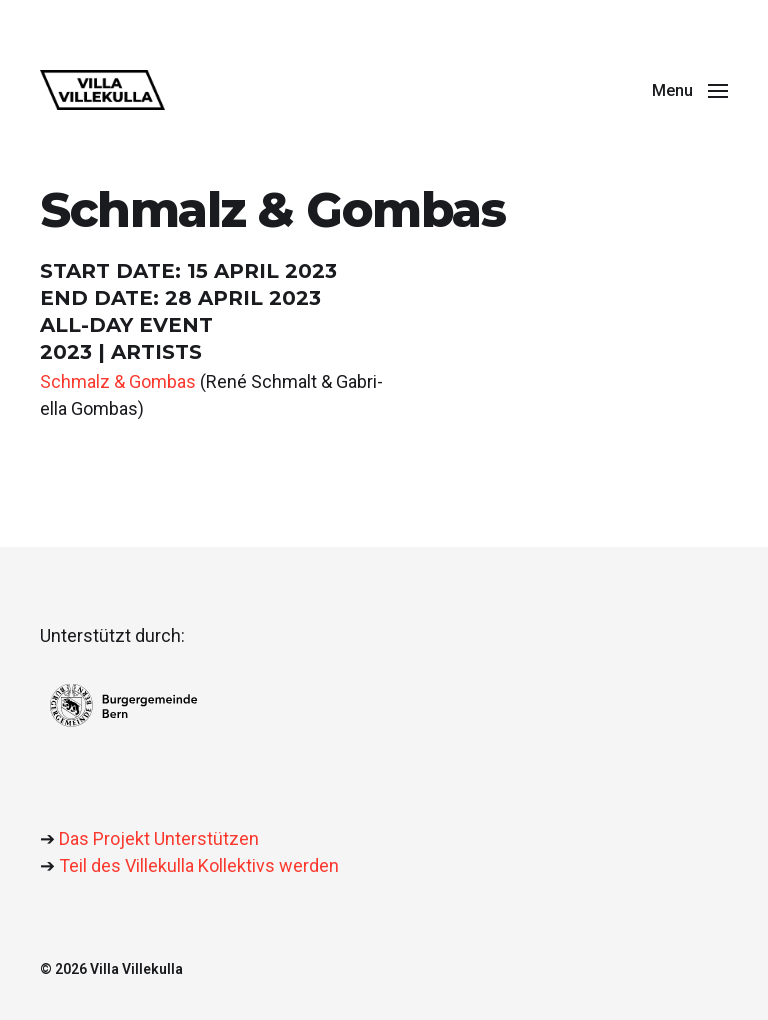 The width and height of the screenshot is (768, 1020). I want to click on Teil des Villekulla Kollektivs werden, so click(199, 865).